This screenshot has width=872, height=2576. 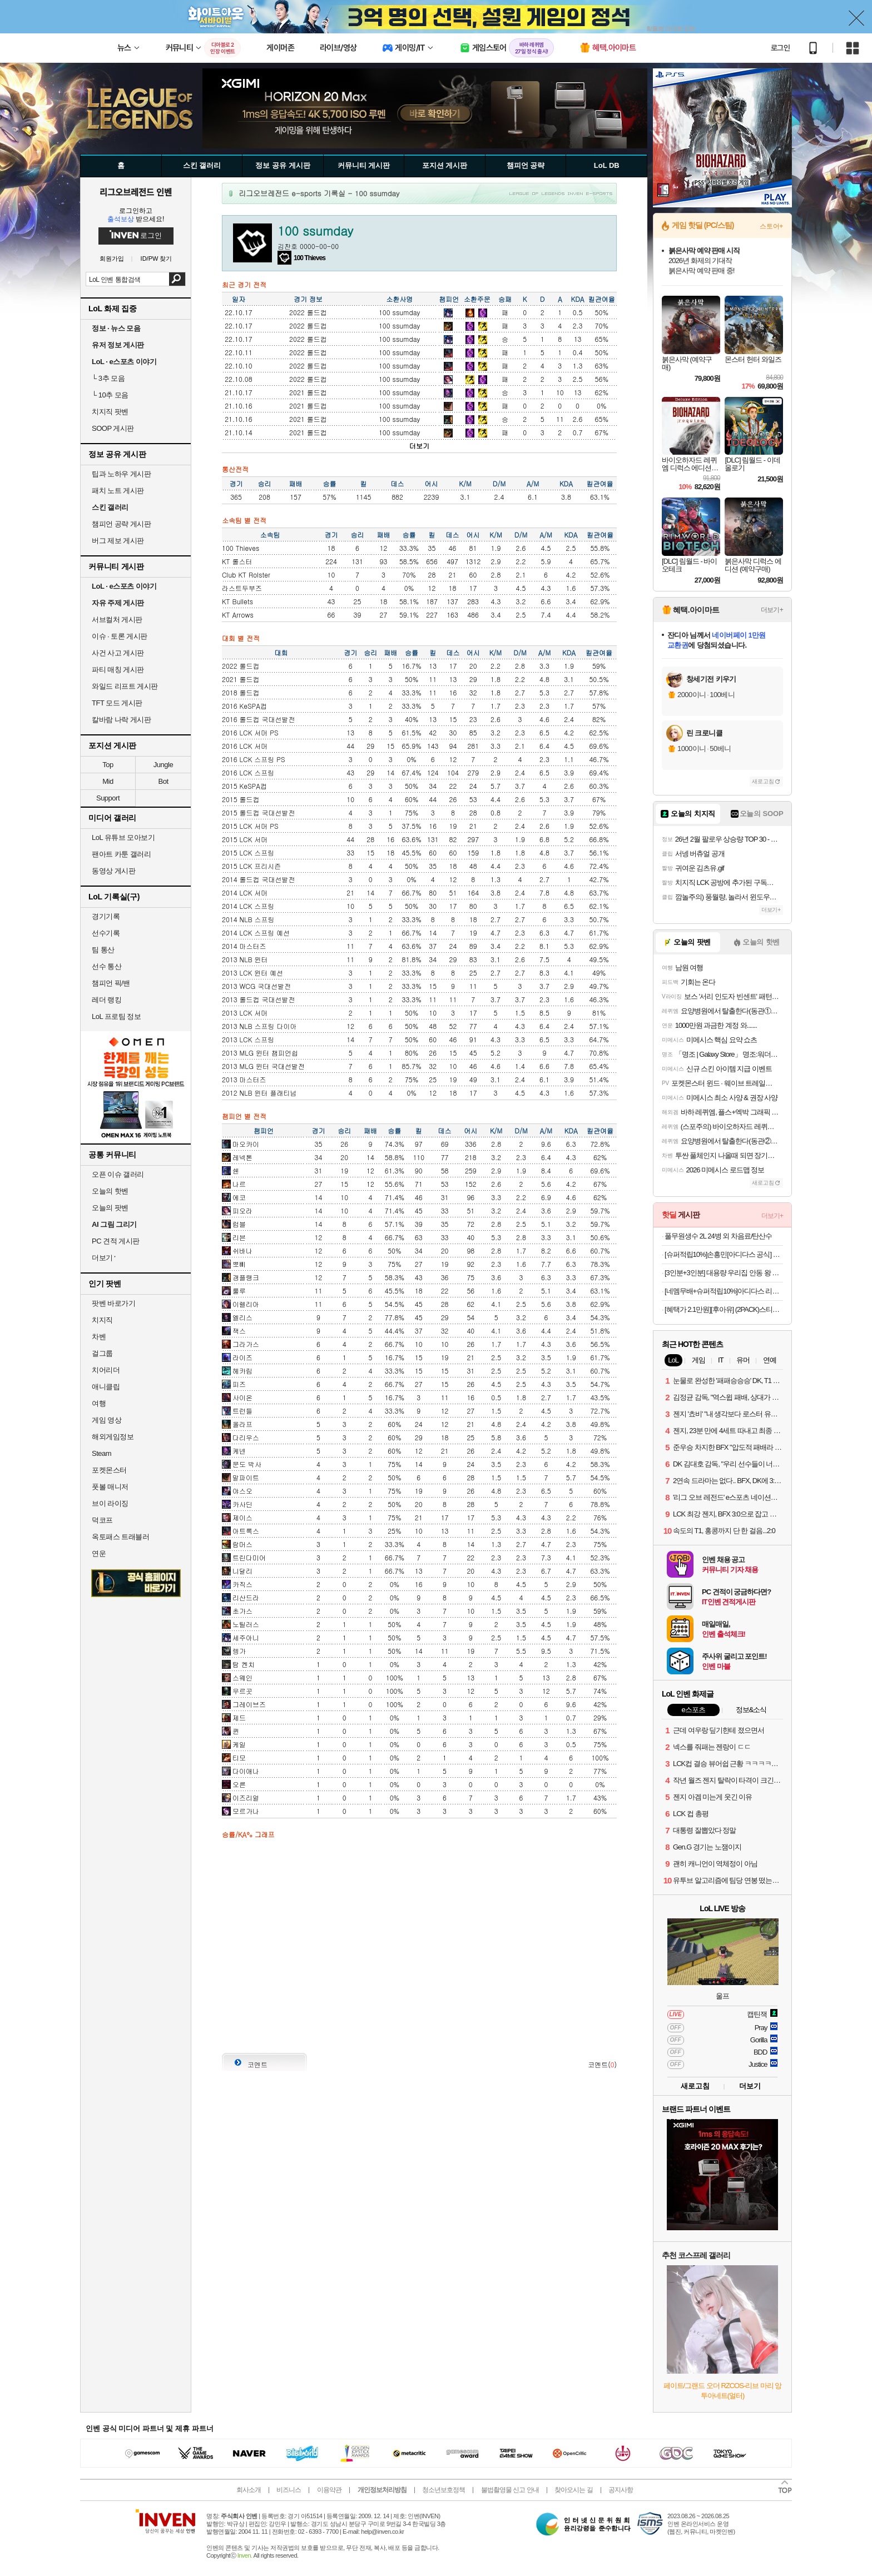 What do you see at coordinates (106, 1386) in the screenshot?
I see `애니클립` at bounding box center [106, 1386].